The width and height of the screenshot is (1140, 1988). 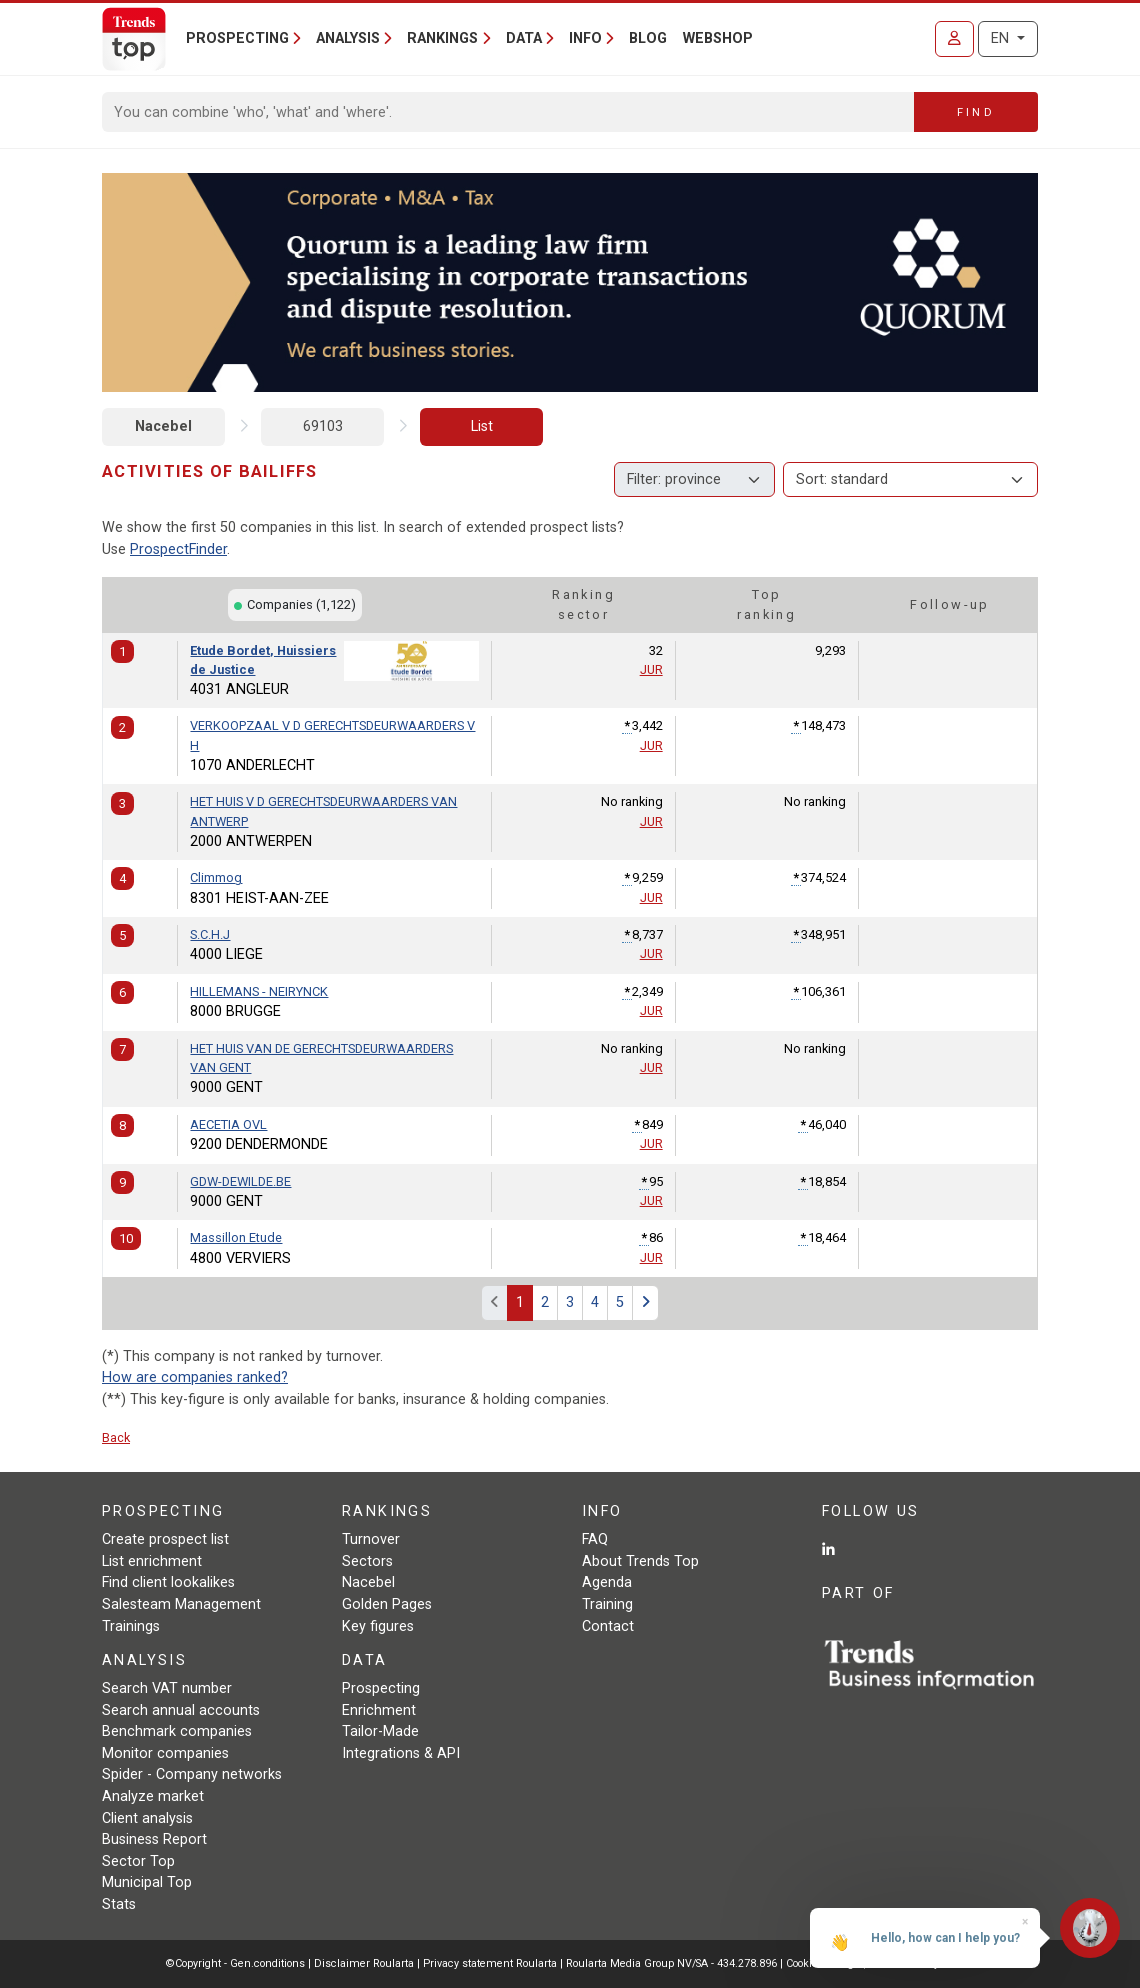 What do you see at coordinates (167, 1688) in the screenshot?
I see `Search VAT number` at bounding box center [167, 1688].